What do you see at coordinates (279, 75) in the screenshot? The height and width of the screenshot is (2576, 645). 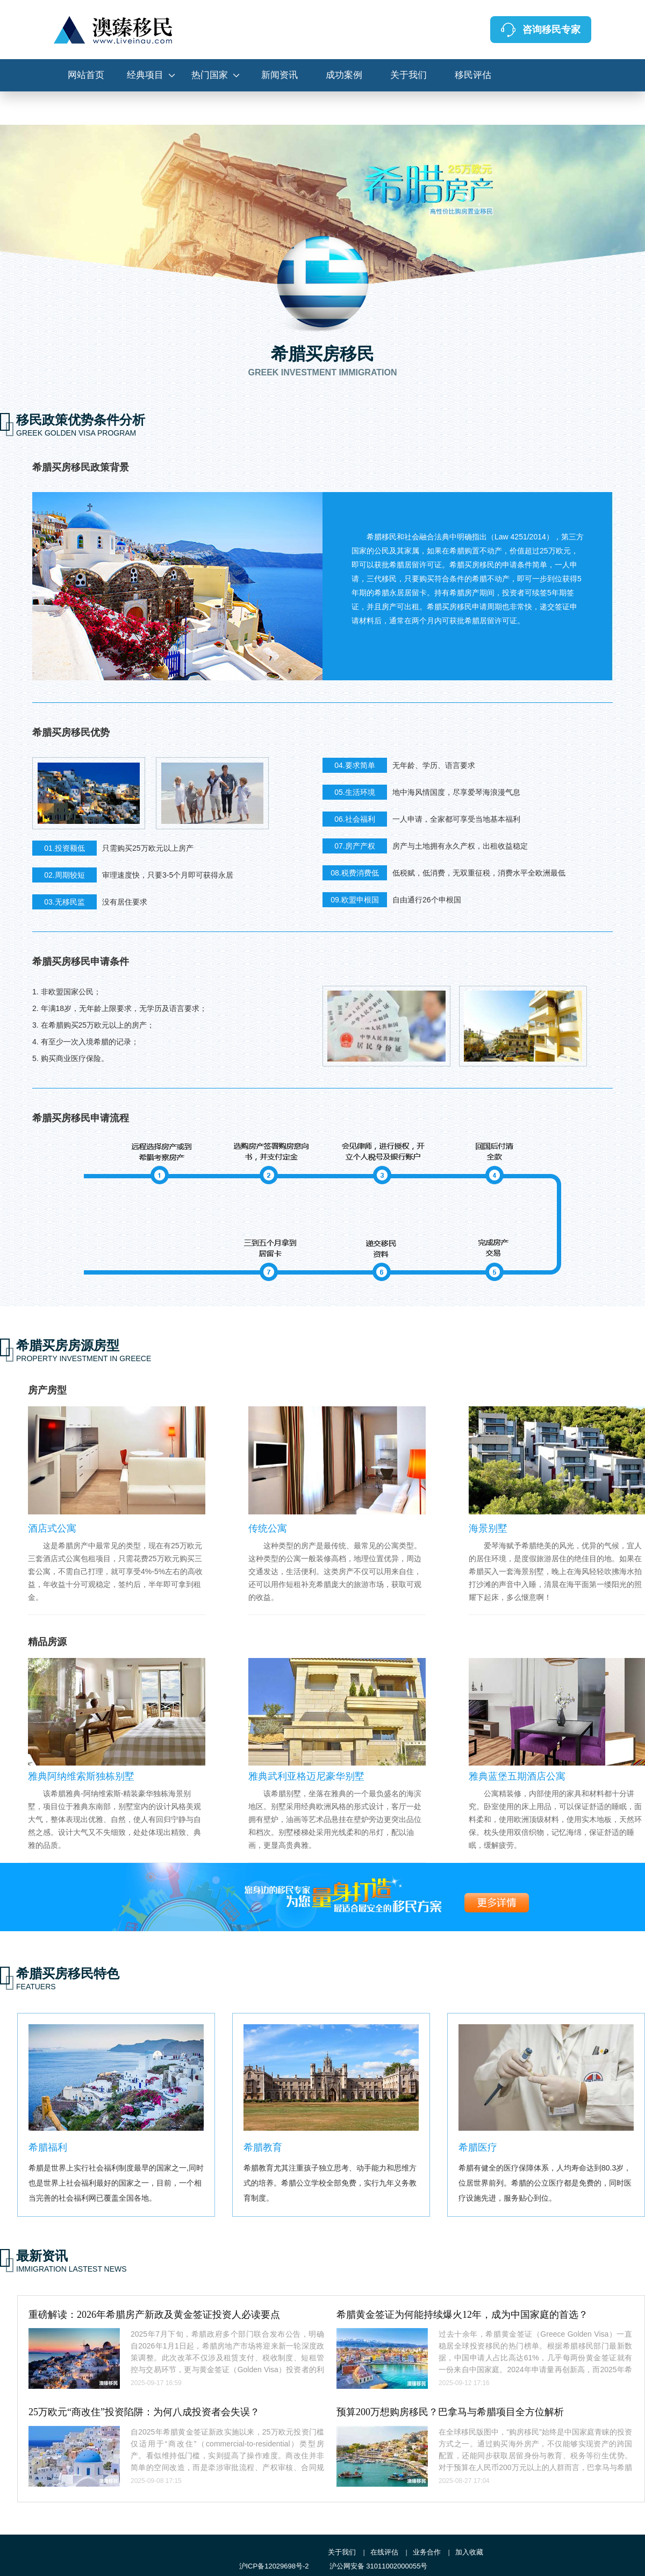 I see `新闻资讯` at bounding box center [279, 75].